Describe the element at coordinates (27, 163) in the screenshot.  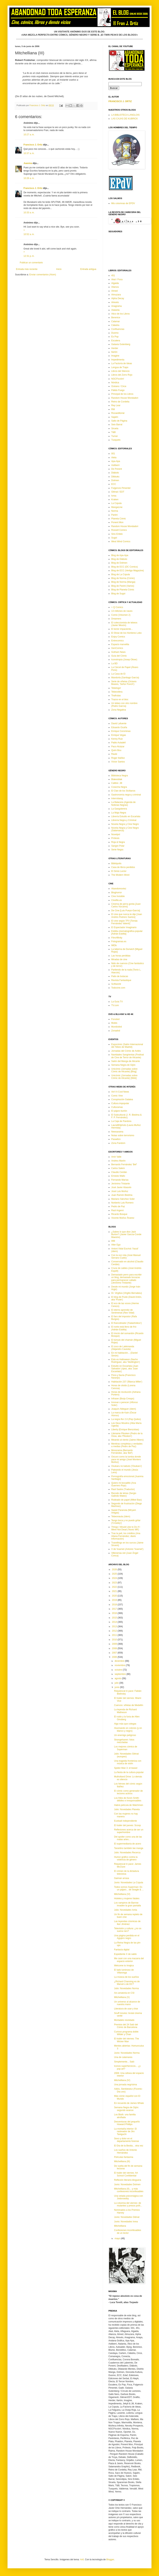
I see `Juanma` at that location.